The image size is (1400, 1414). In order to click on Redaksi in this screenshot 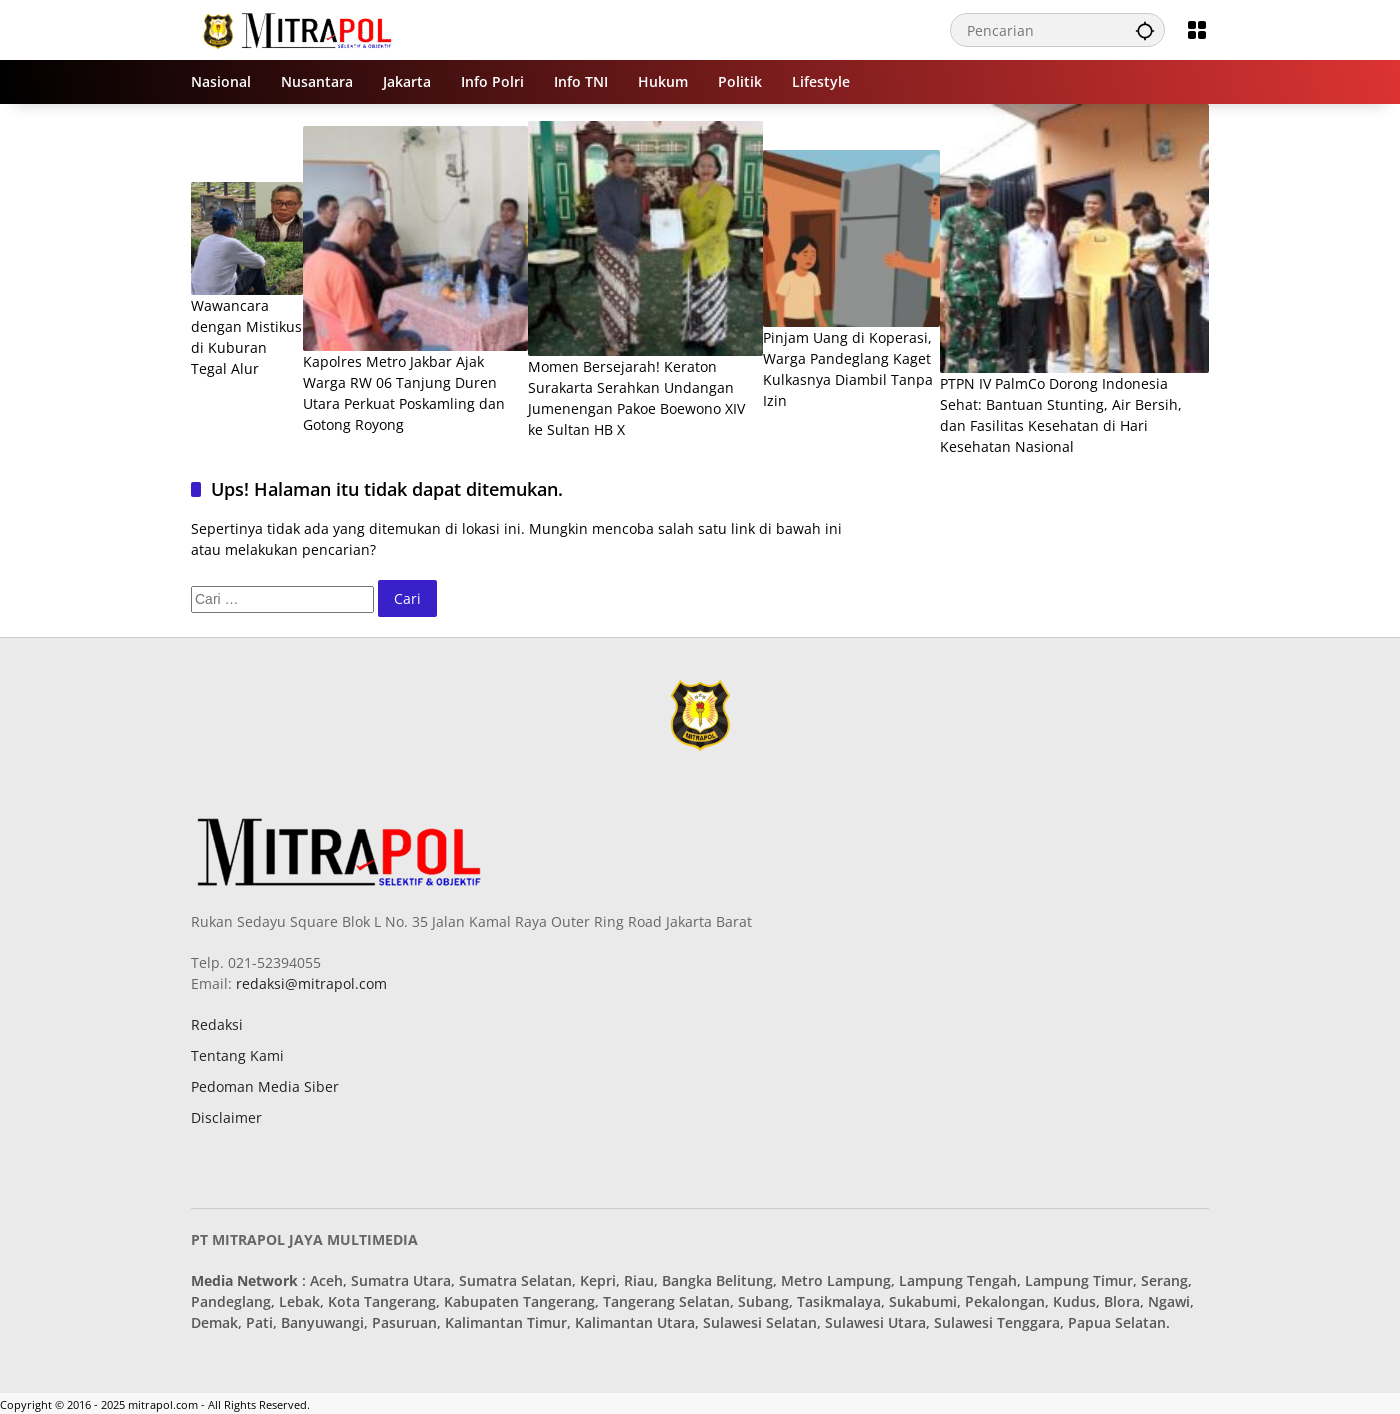, I will do `click(217, 1024)`.